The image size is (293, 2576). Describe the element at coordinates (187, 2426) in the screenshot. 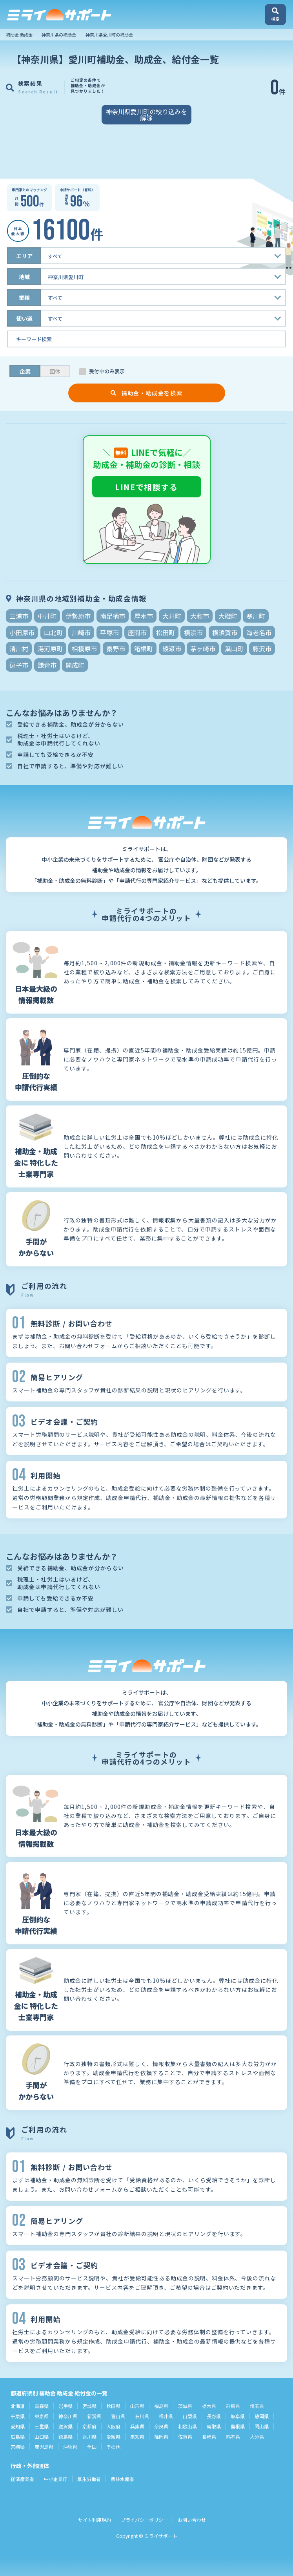

I see `和歌山県` at that location.